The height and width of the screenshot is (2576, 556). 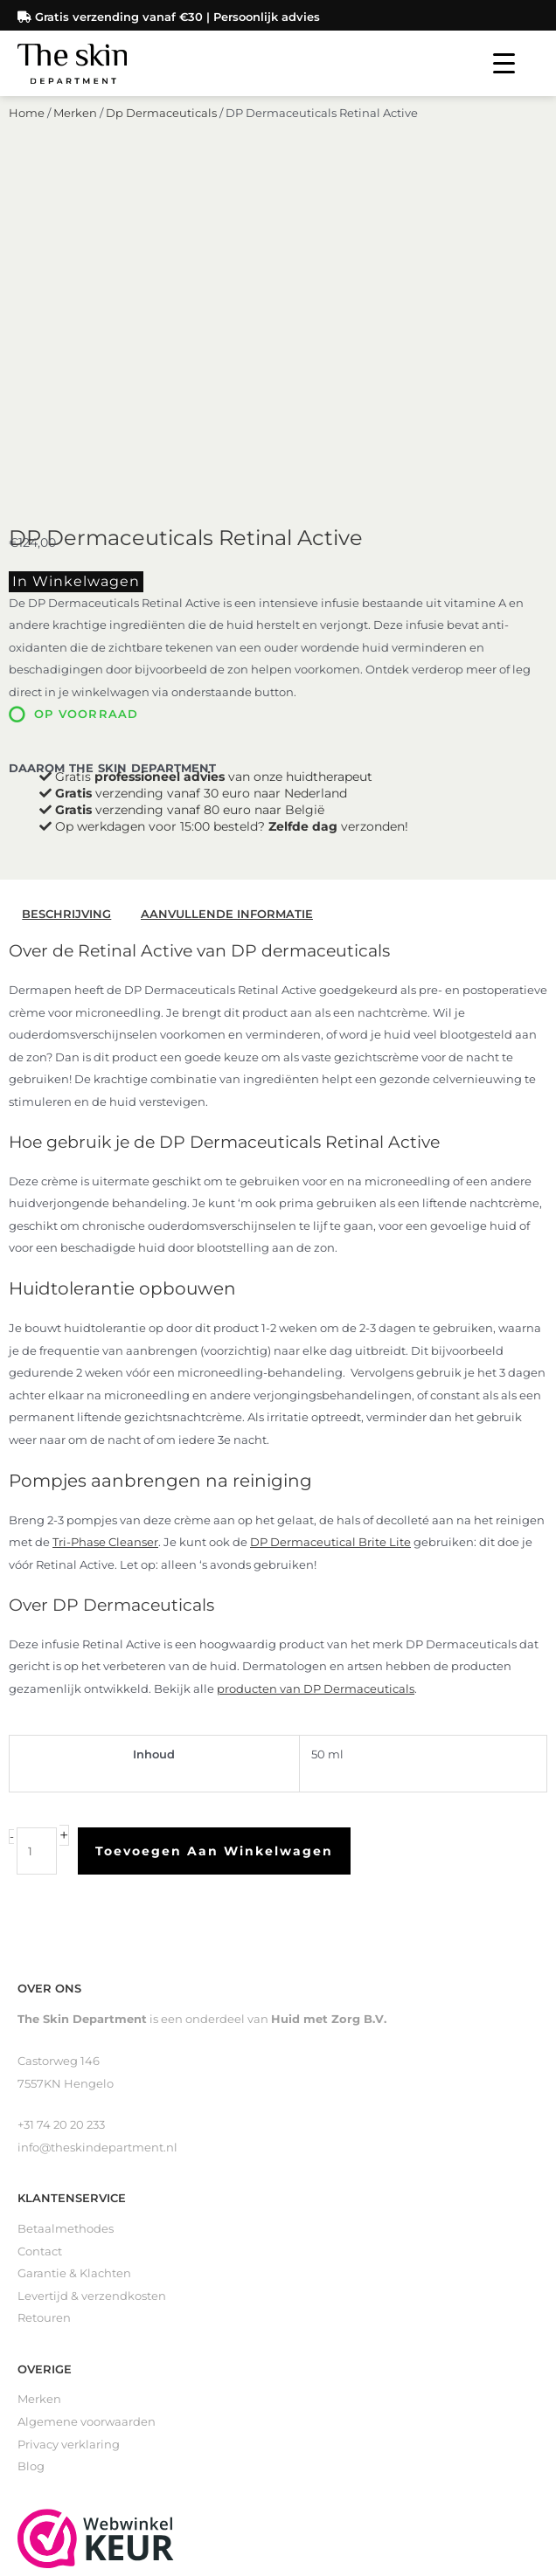 What do you see at coordinates (27, 135) in the screenshot?
I see `Home` at bounding box center [27, 135].